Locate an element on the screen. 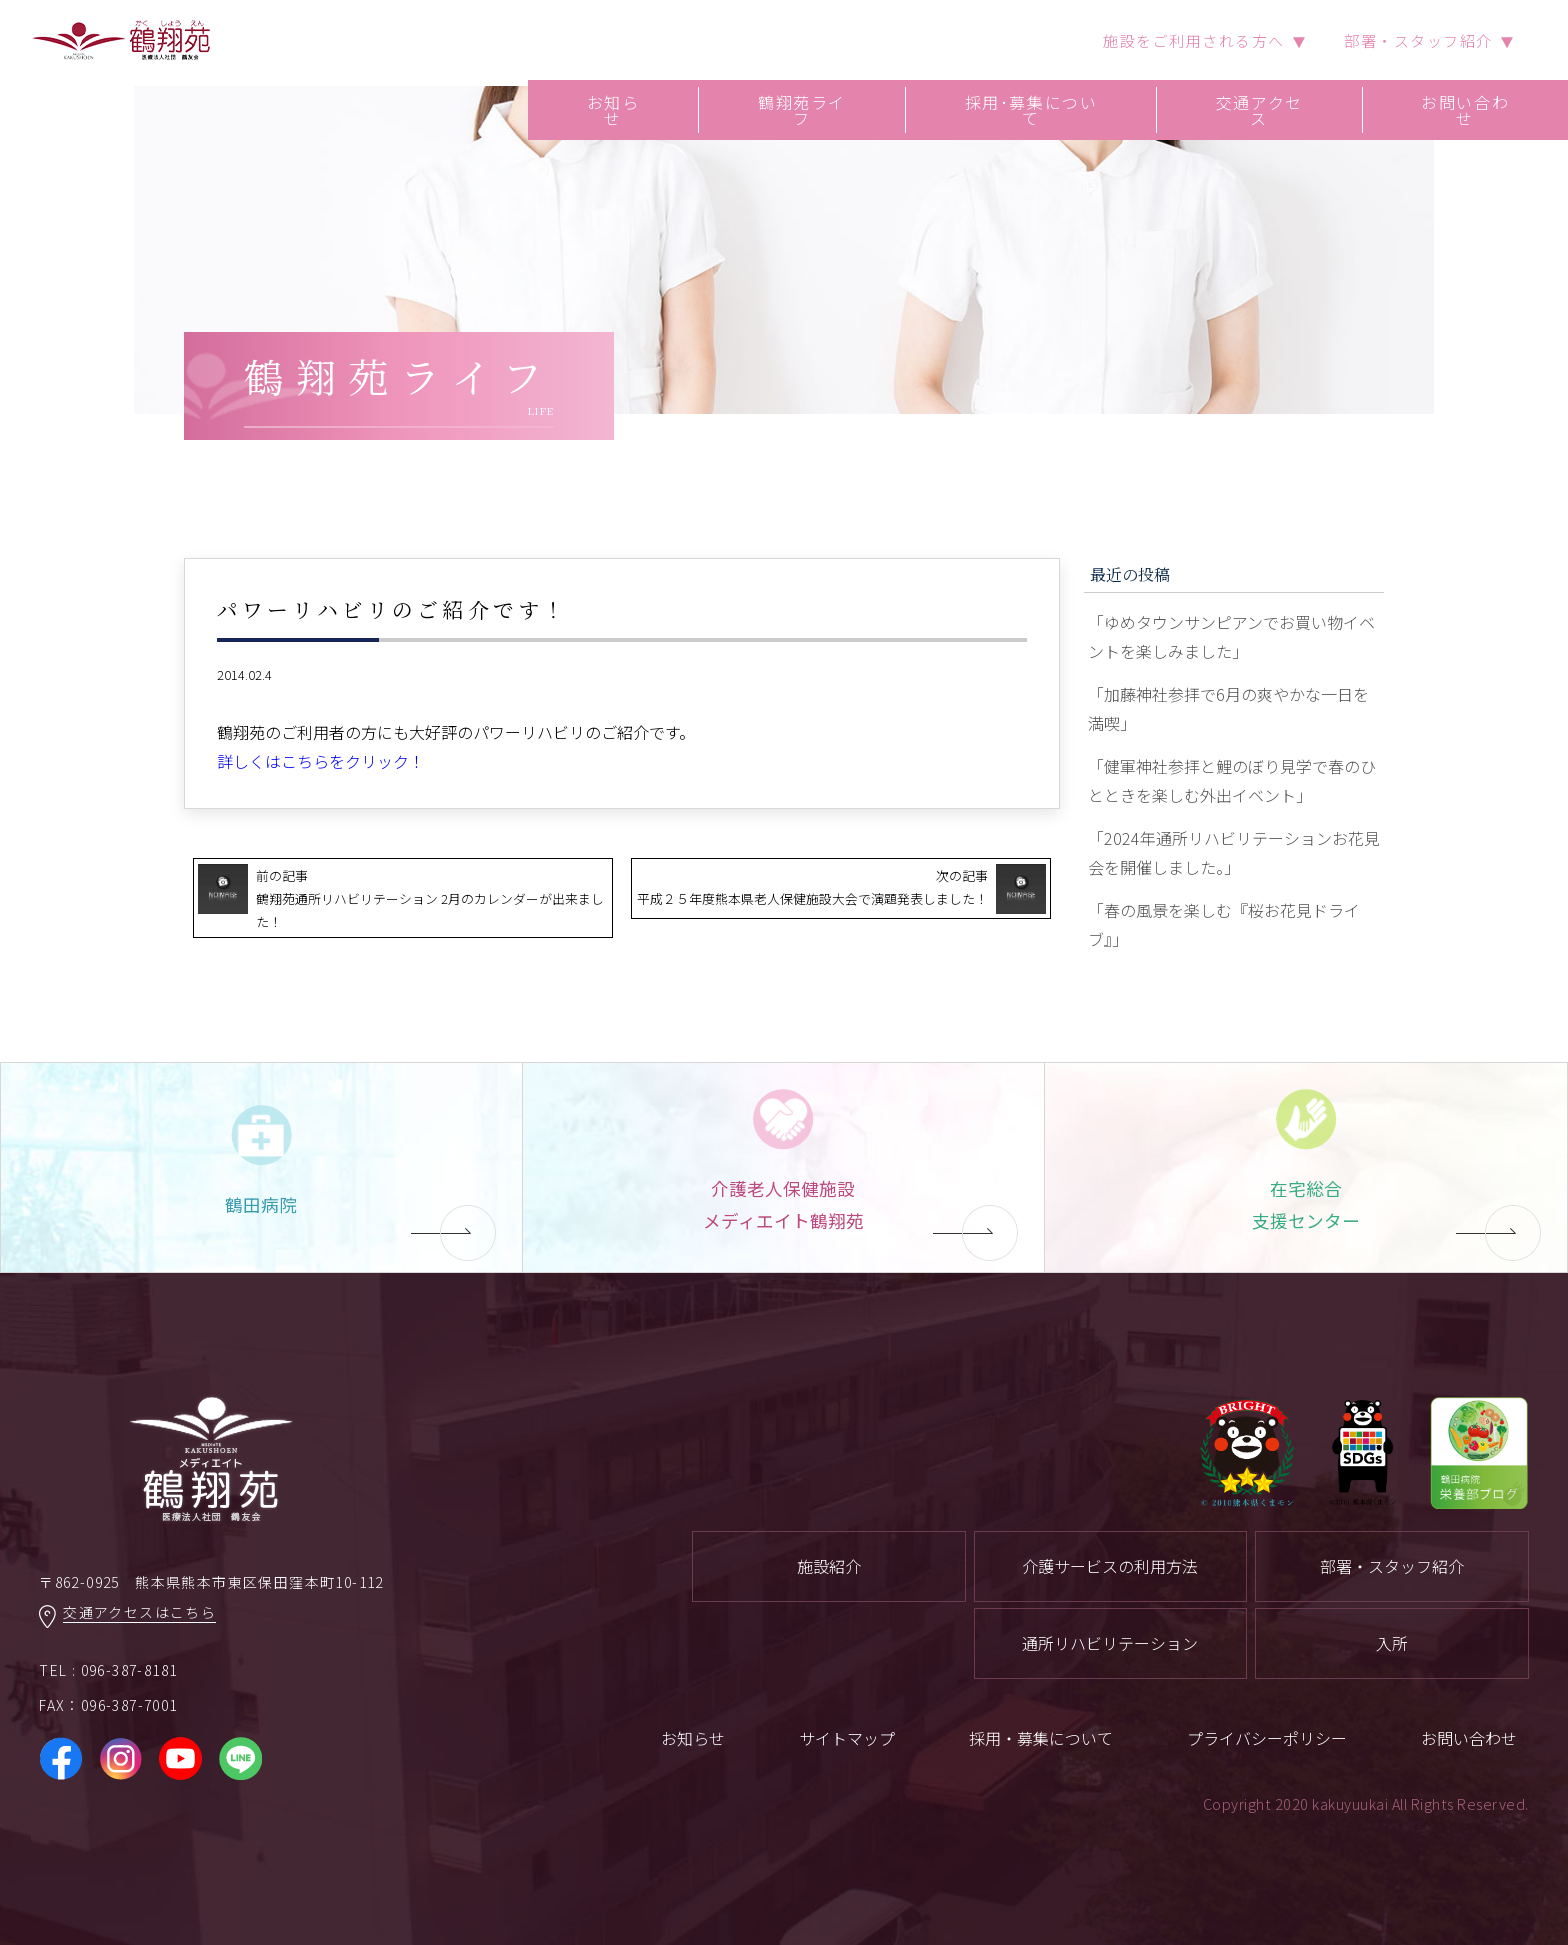  採用･募集について is located at coordinates (1031, 110).